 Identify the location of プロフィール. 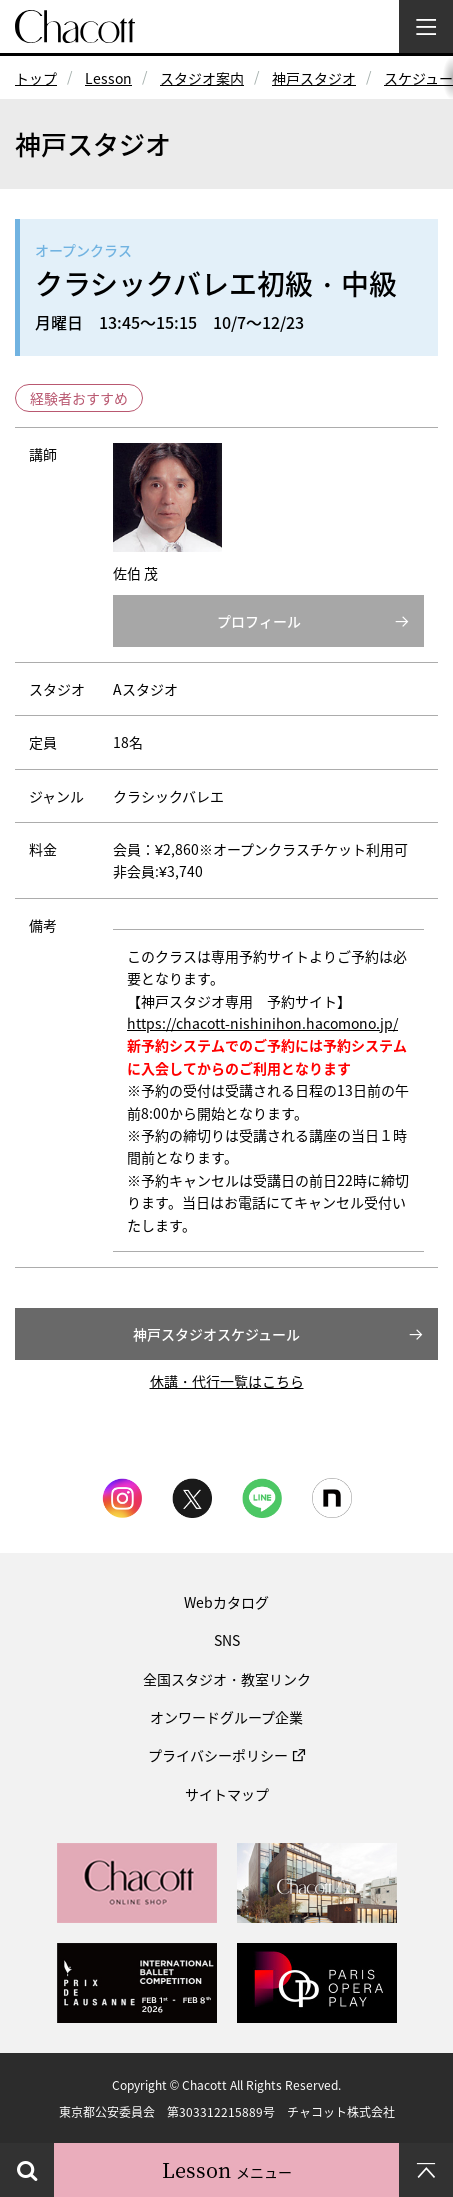
(259, 621).